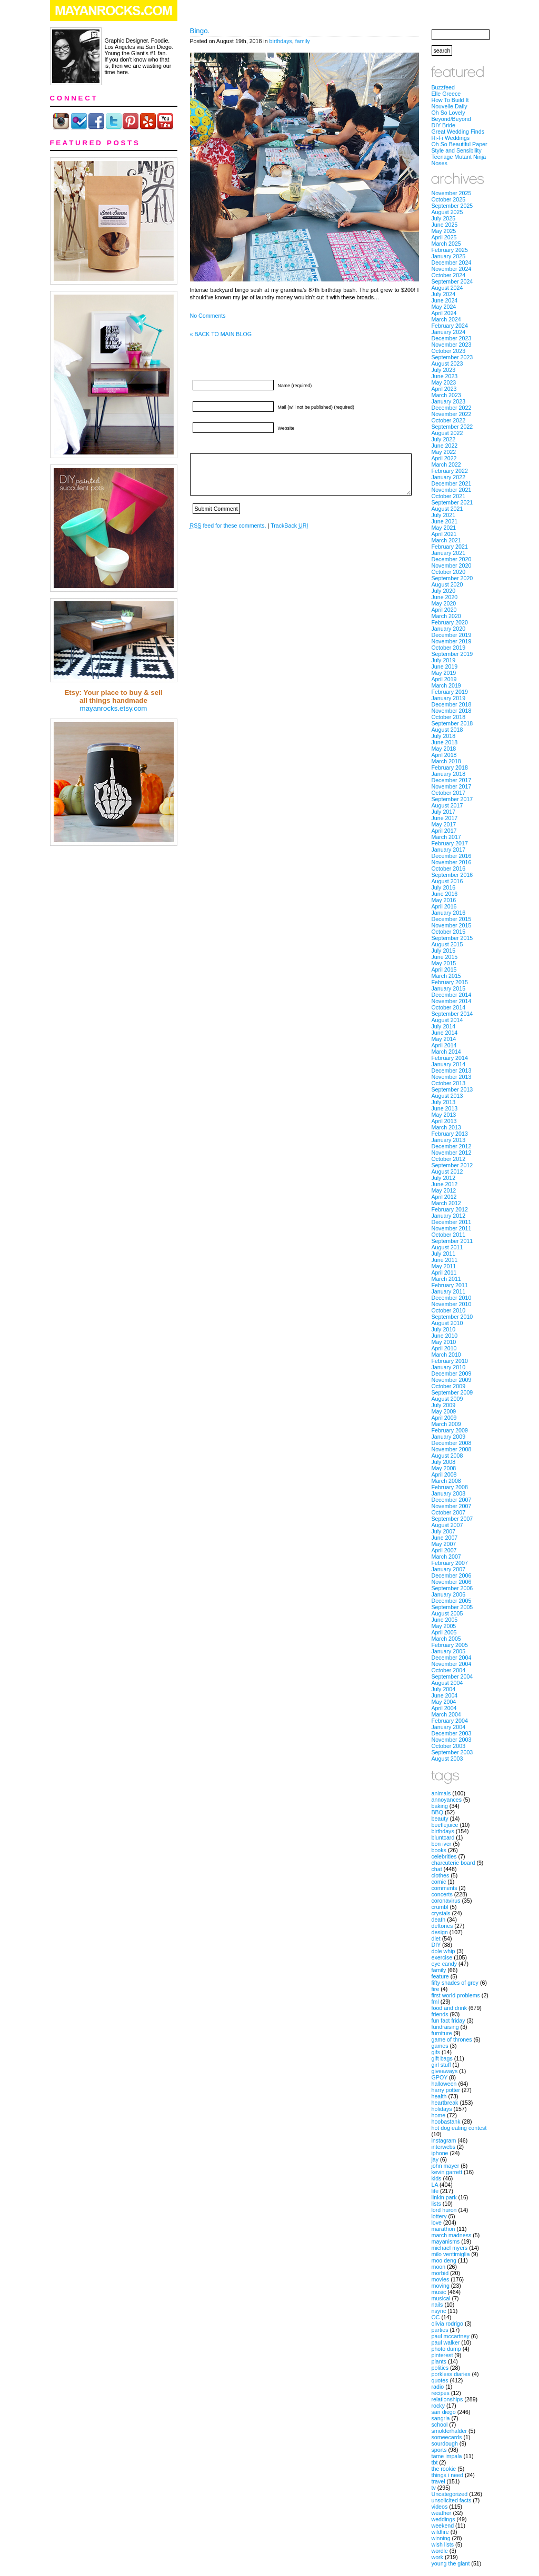 This screenshot has width=539, height=2576. Describe the element at coordinates (444, 515) in the screenshot. I see `July 2021` at that location.